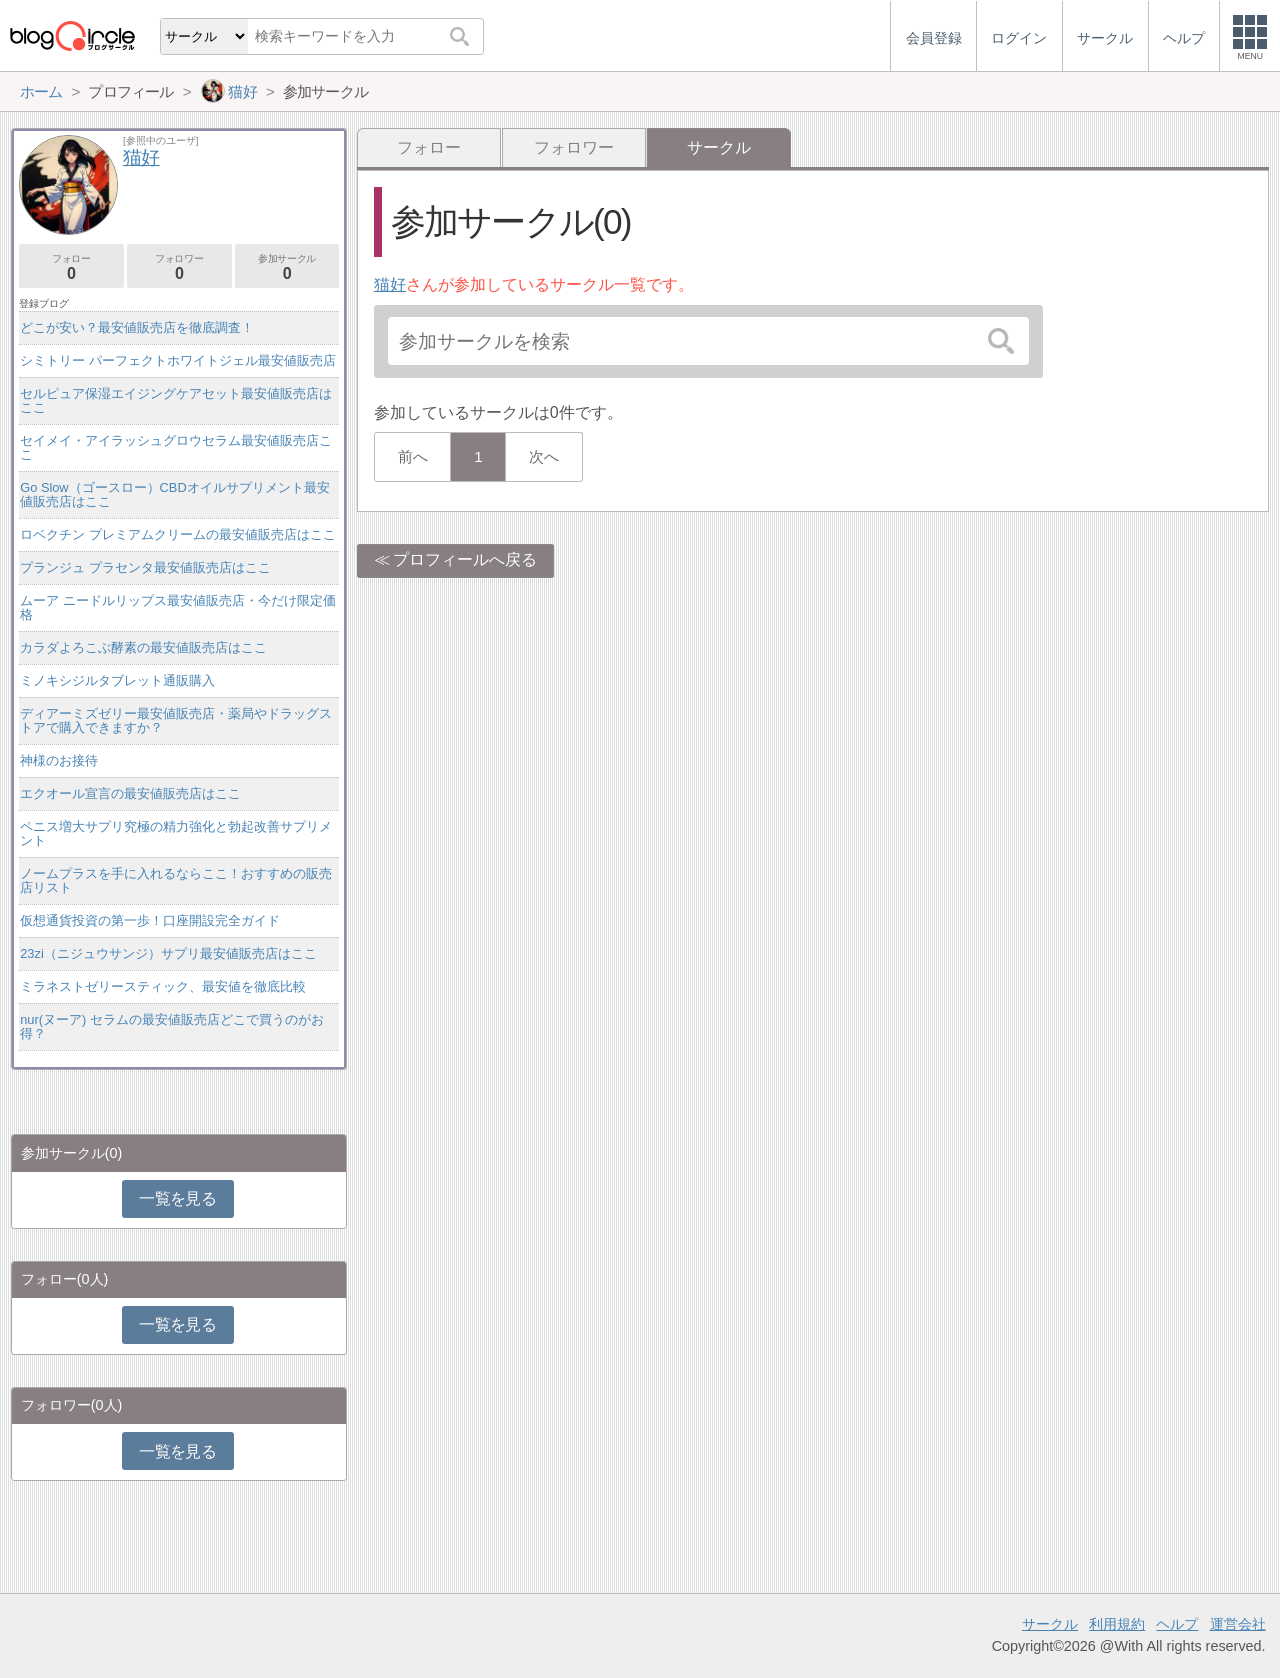 This screenshot has height=1678, width=1280. What do you see at coordinates (178, 534) in the screenshot?
I see `ロベクチン プレミアムクリームの最安値販売店はここ` at bounding box center [178, 534].